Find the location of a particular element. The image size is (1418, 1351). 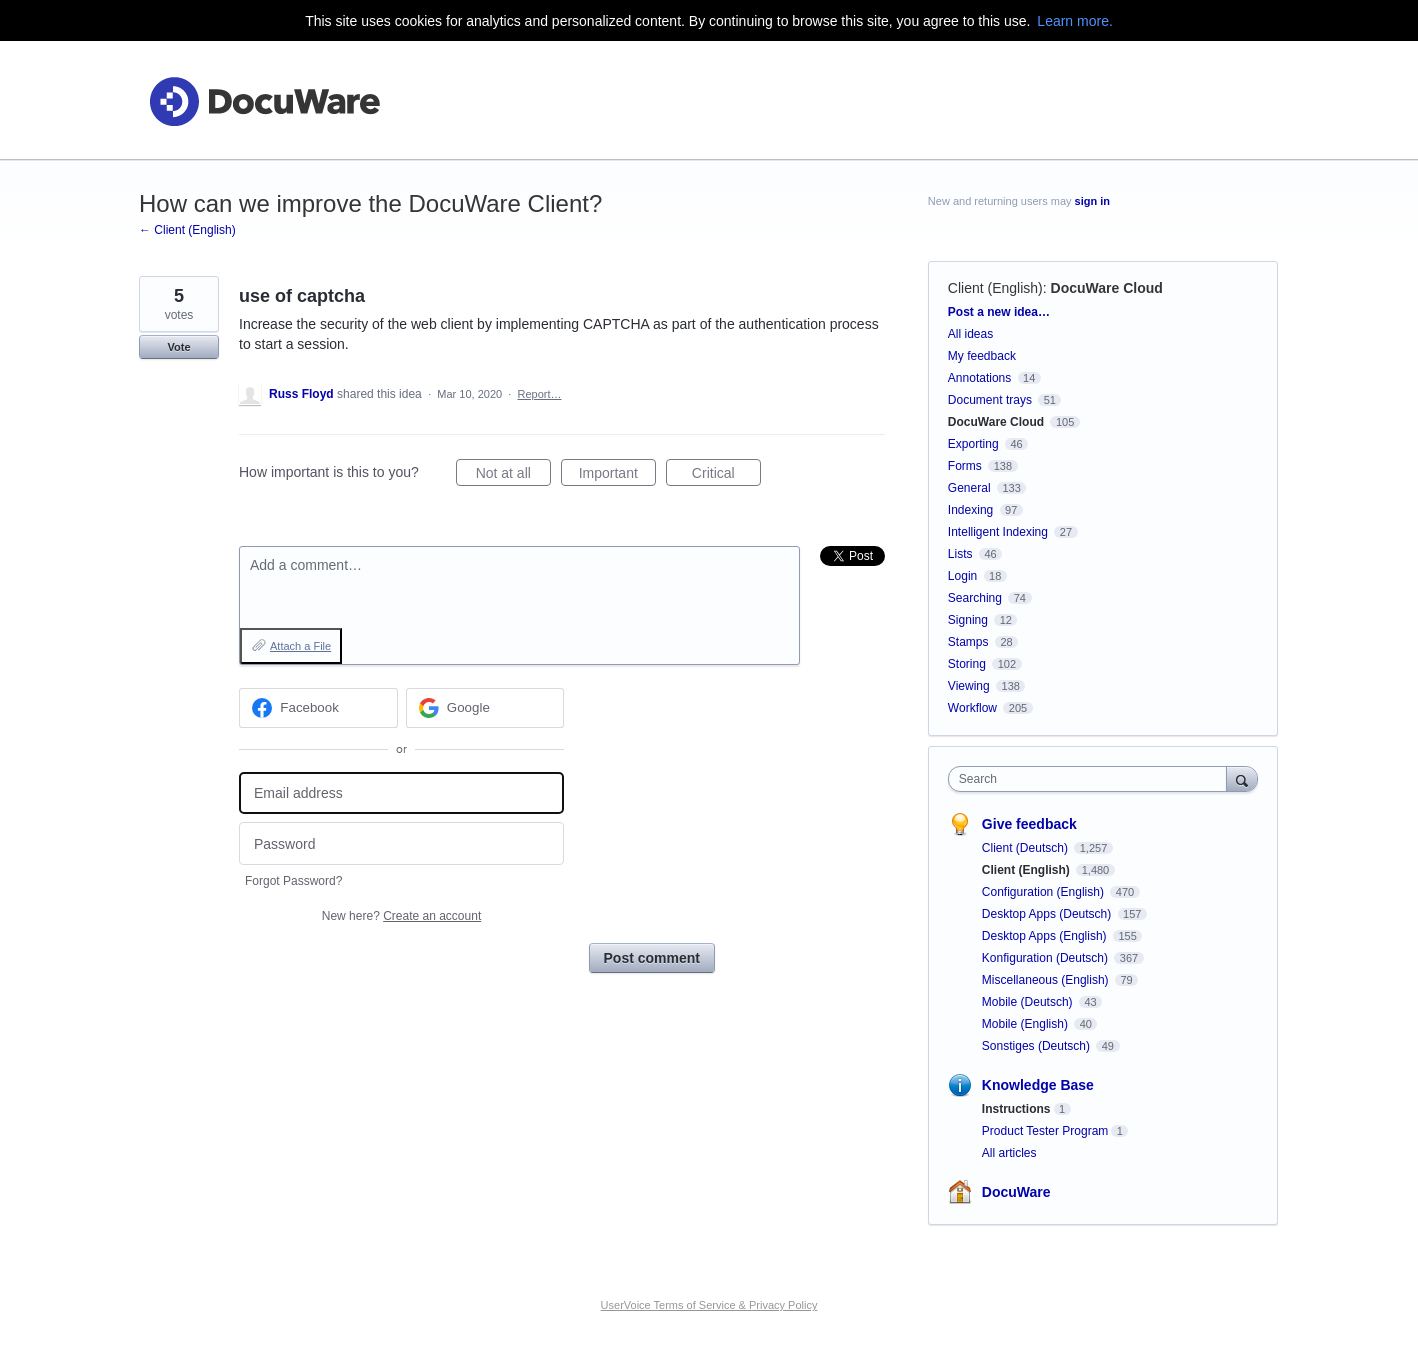

Searching is located at coordinates (975, 598).